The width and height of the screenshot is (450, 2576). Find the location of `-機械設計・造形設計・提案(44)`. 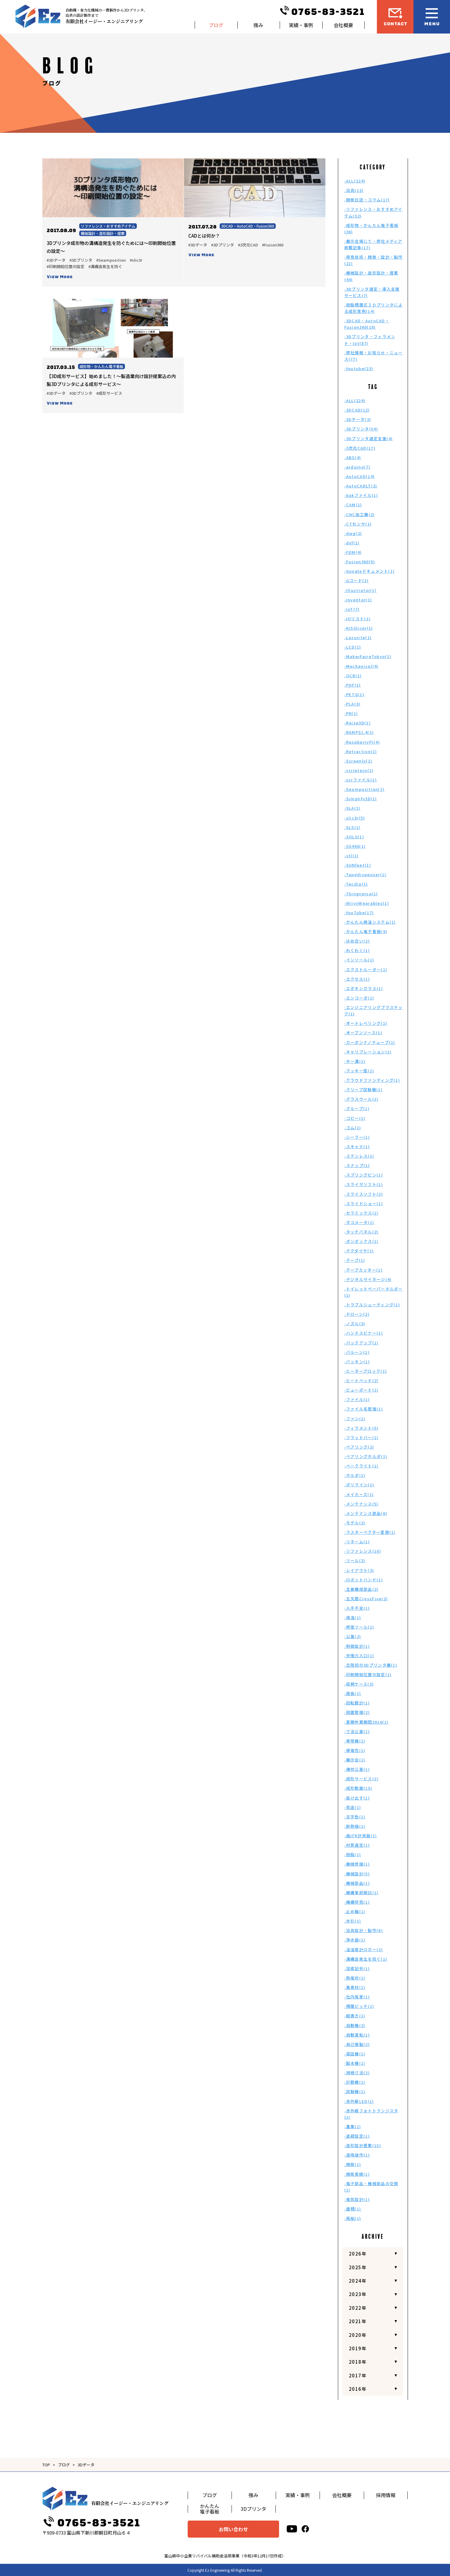

-機械設計・造形設計・提案(44) is located at coordinates (371, 276).